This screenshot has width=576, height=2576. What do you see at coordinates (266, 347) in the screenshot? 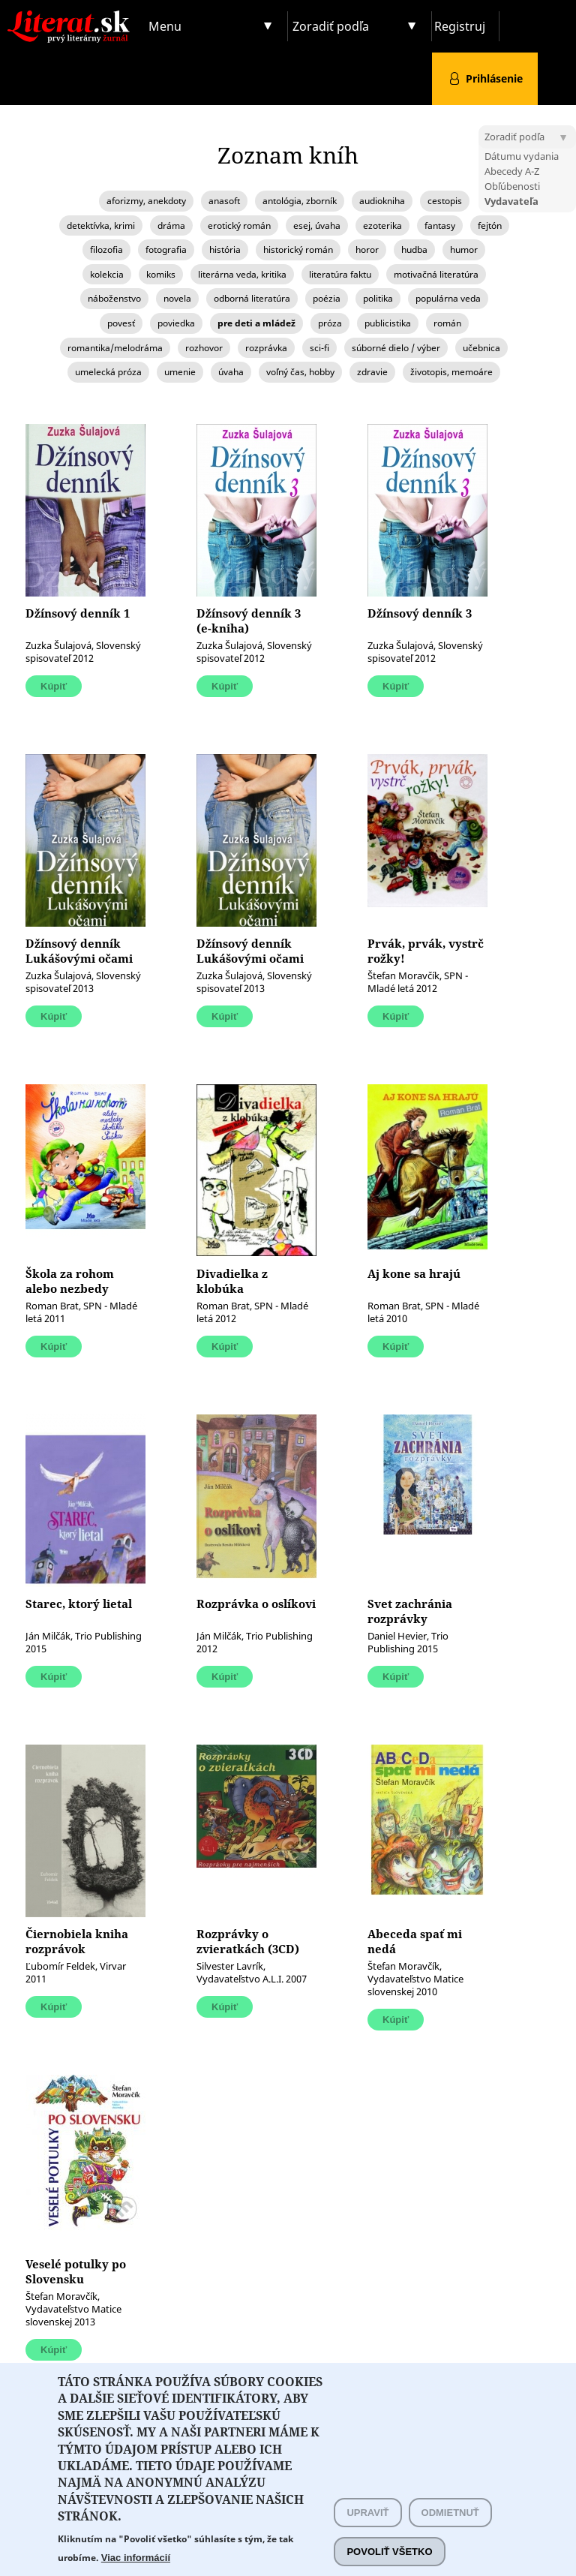
I see `rozprávka` at bounding box center [266, 347].